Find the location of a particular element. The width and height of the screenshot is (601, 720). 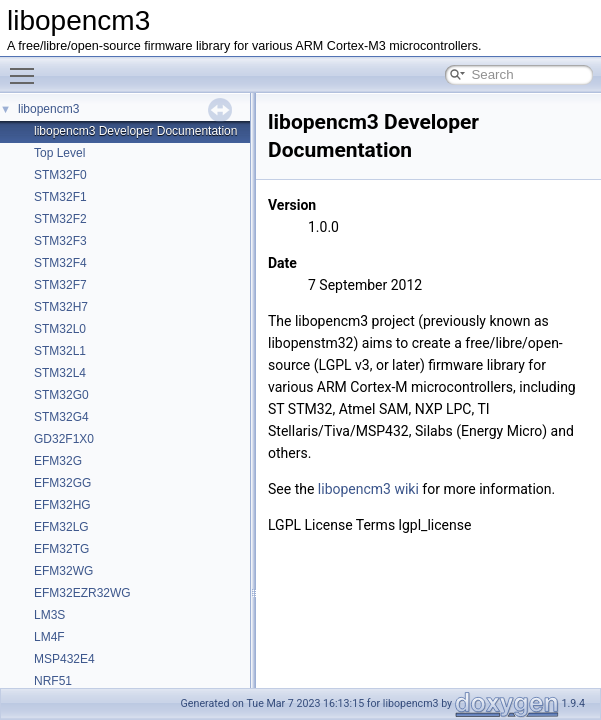

STM32F0 is located at coordinates (60, 175).